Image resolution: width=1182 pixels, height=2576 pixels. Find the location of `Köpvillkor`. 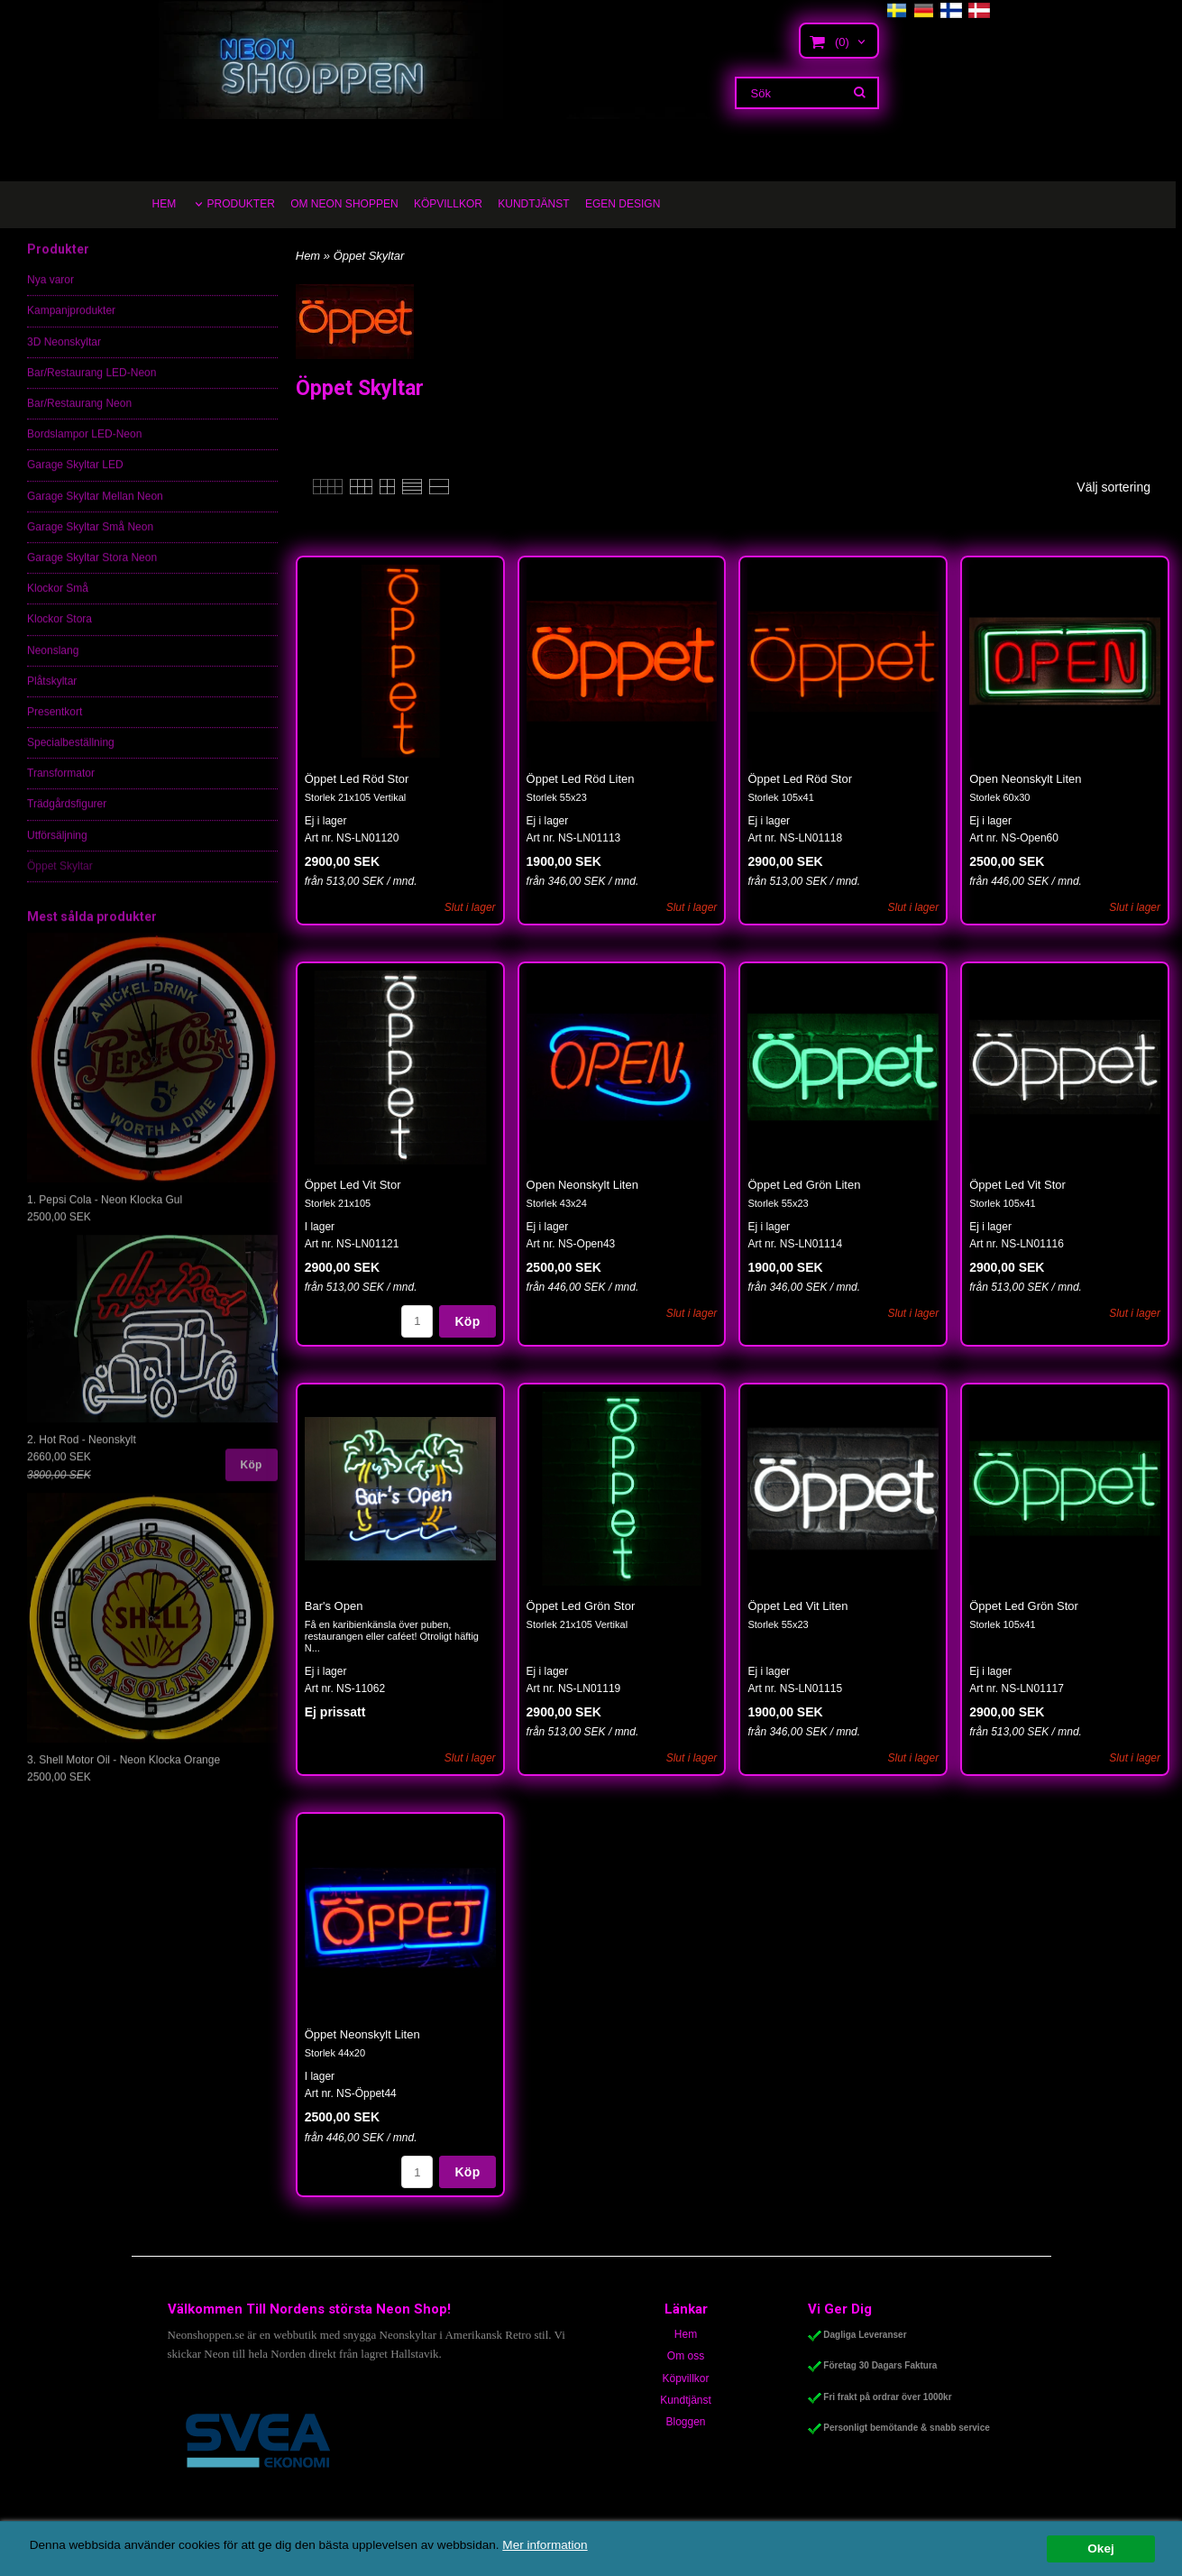

Köpvillkor is located at coordinates (685, 2378).